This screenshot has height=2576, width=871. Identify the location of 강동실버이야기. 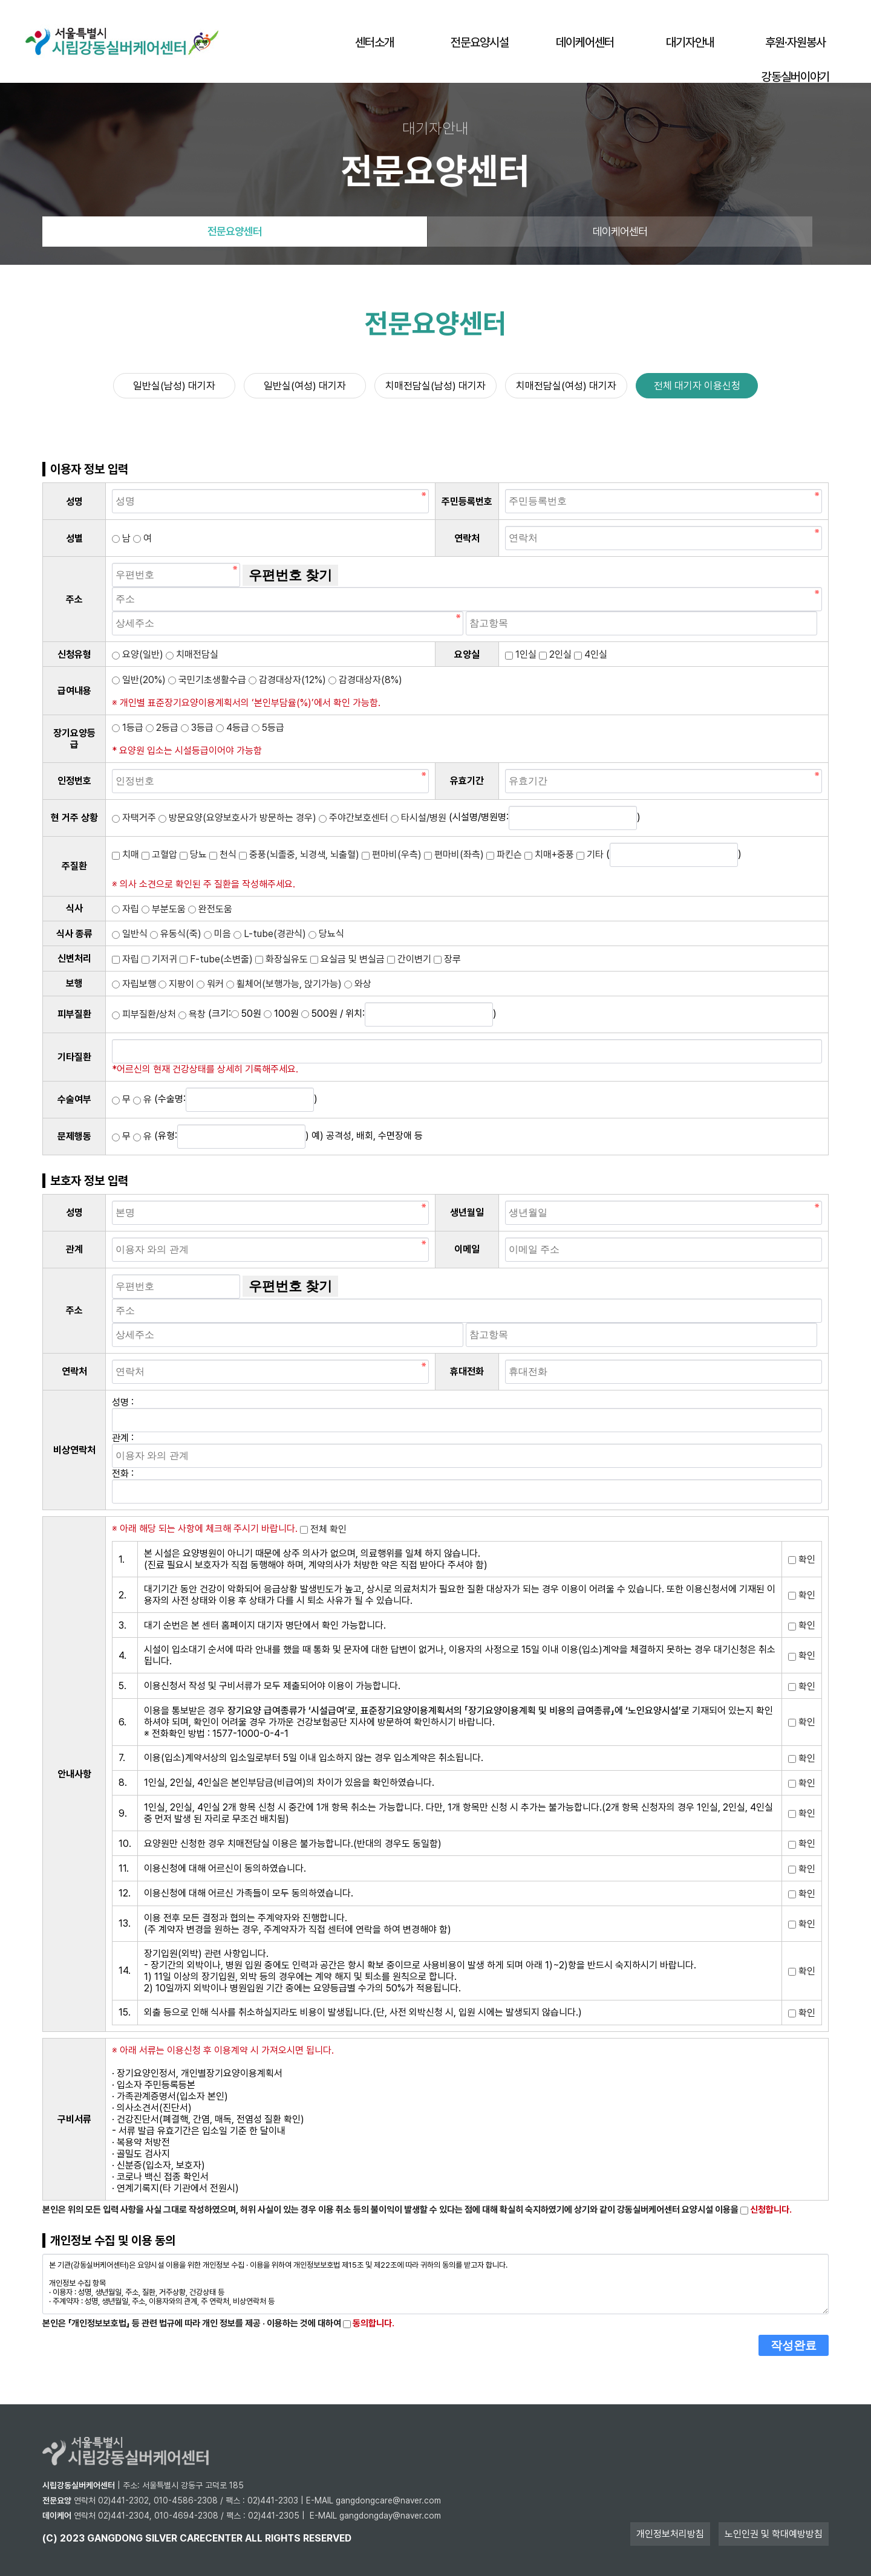
(795, 77).